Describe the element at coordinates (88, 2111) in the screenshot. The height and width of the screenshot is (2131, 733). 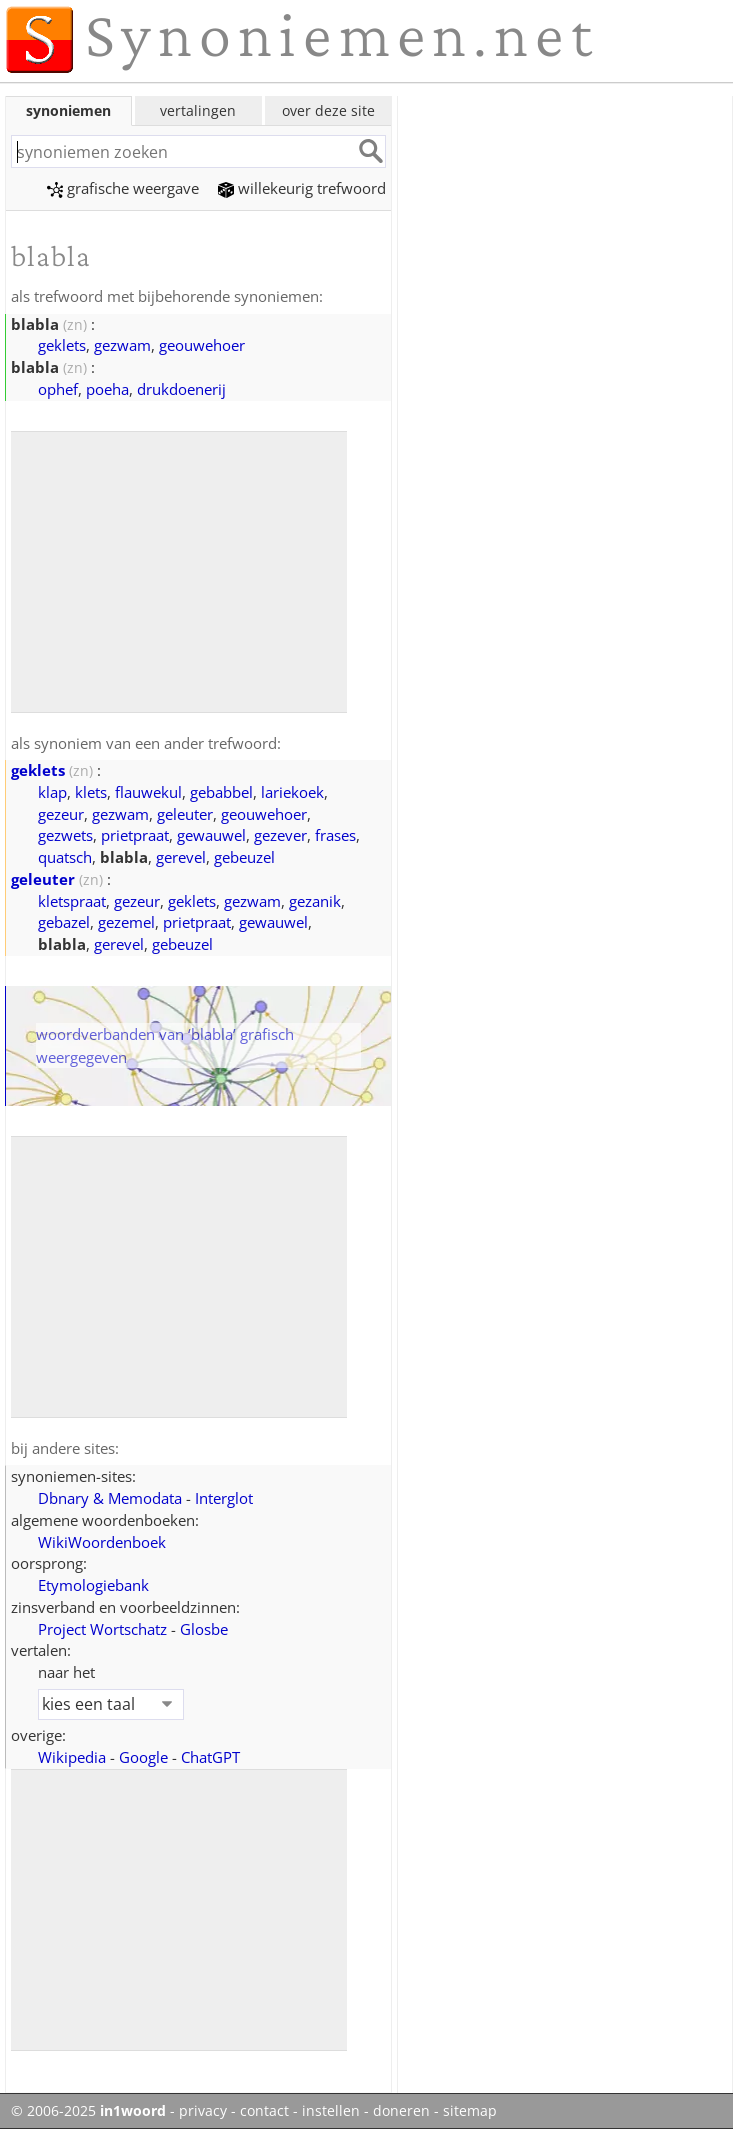
I see `© 2006-2025` at that location.